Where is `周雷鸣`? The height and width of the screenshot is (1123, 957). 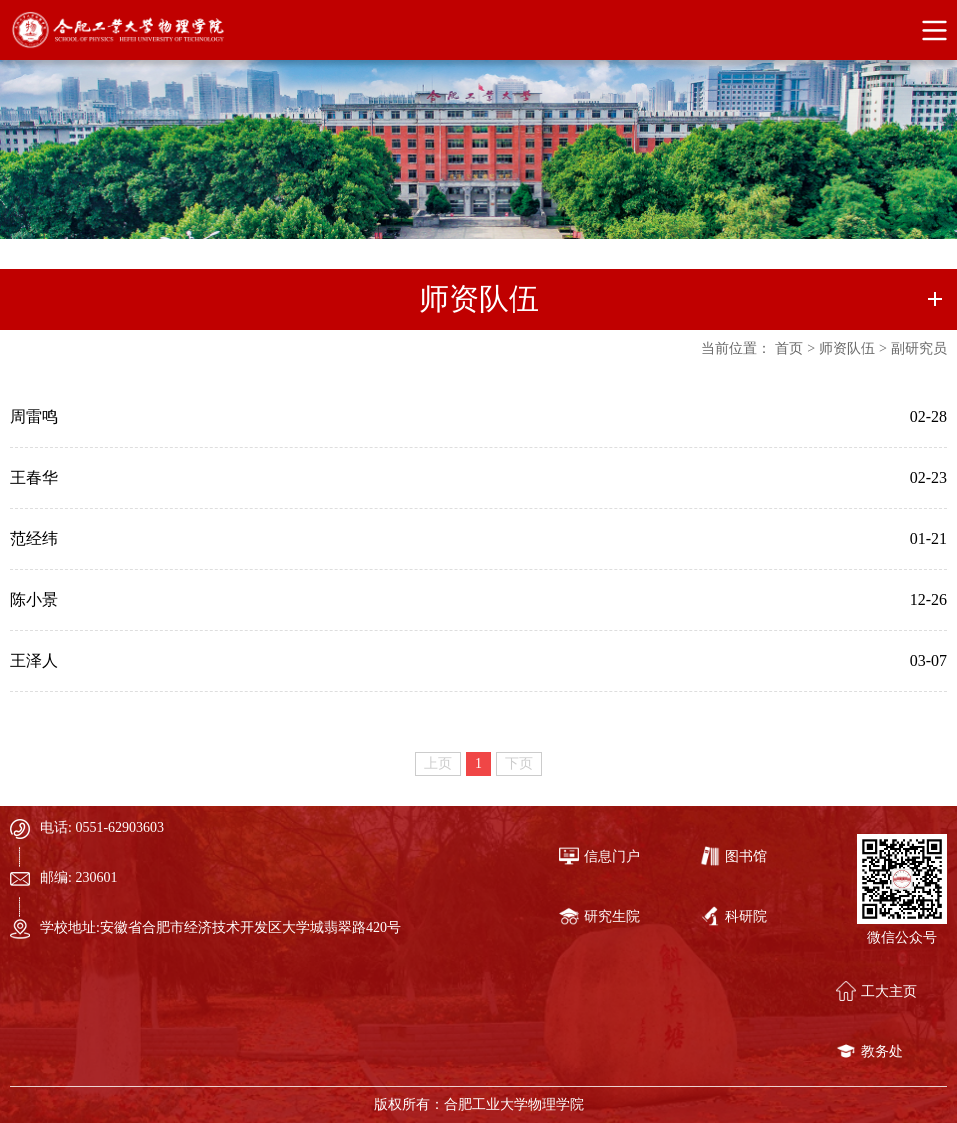
周雷鸣 is located at coordinates (34, 416).